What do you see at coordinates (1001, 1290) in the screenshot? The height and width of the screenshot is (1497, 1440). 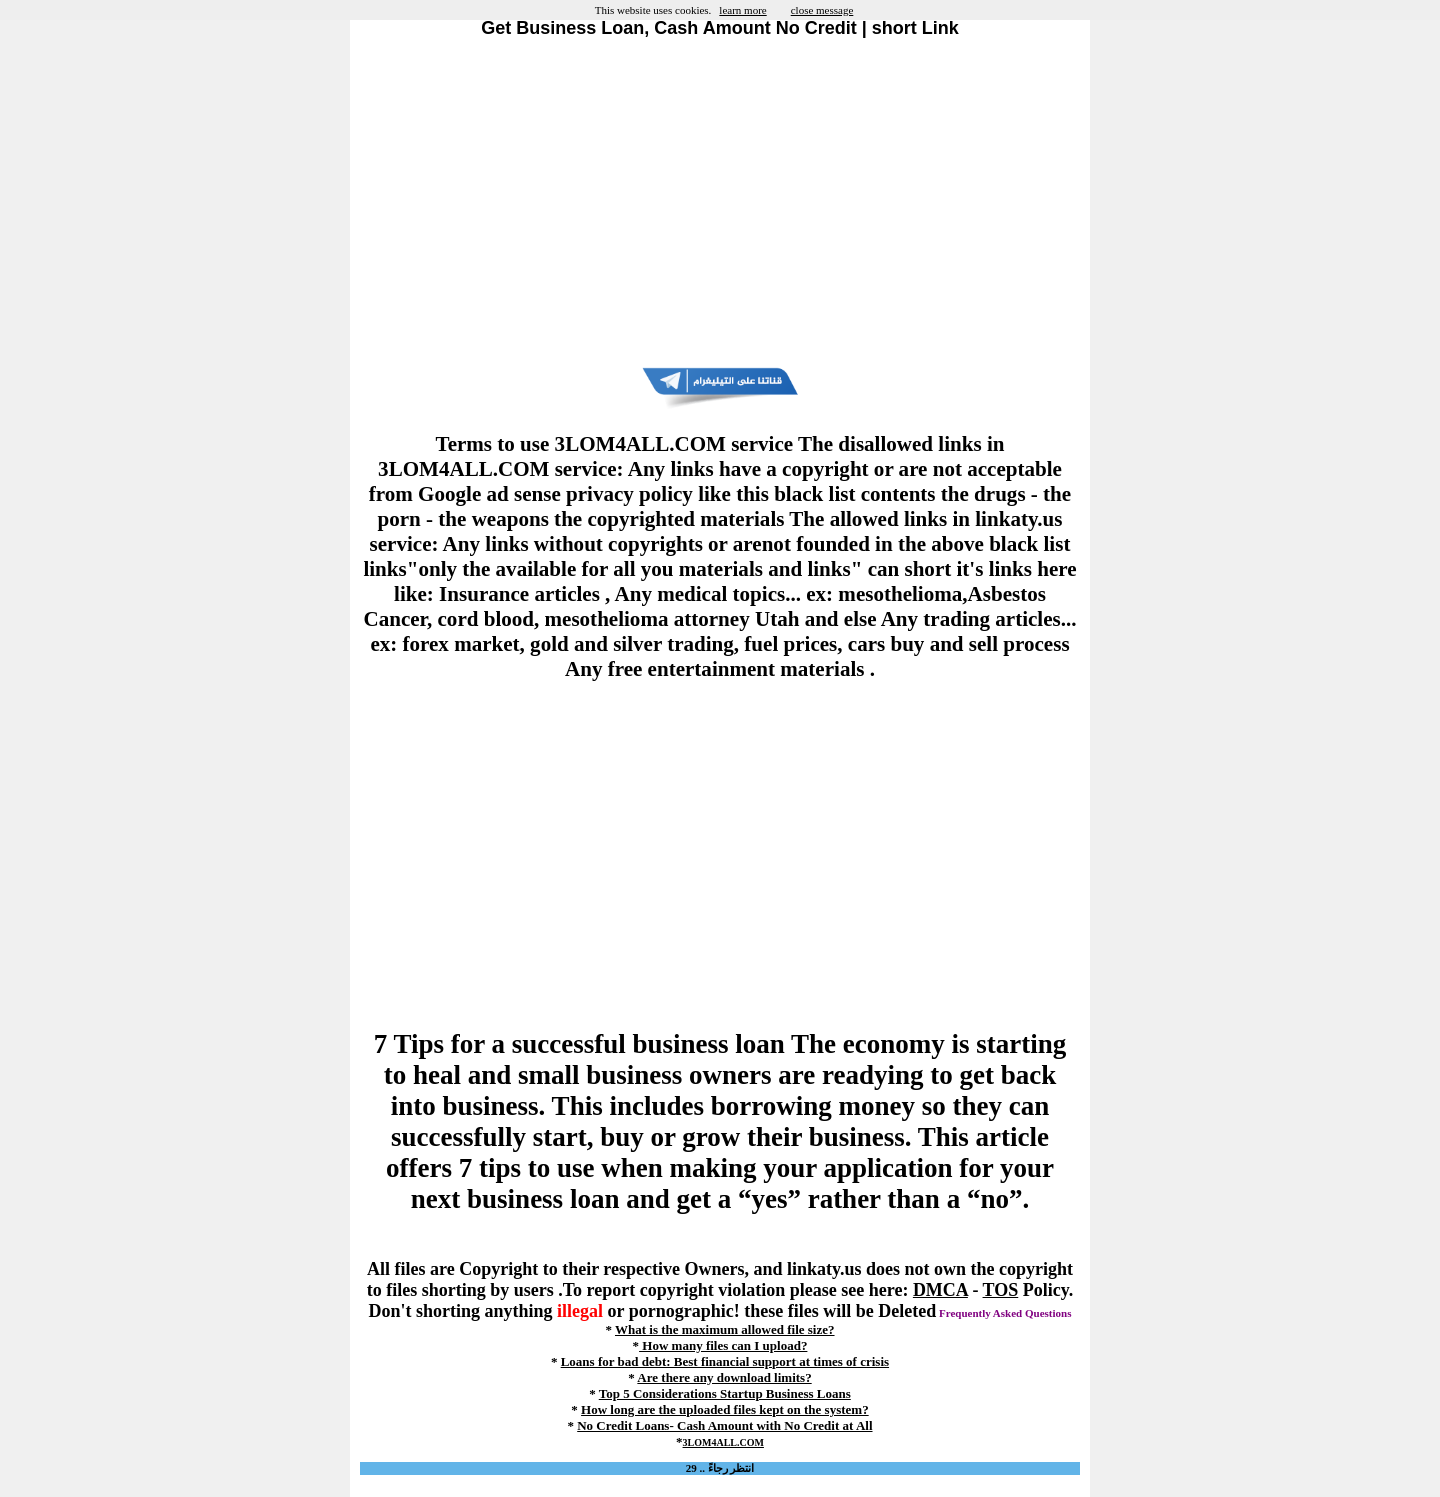 I see `TOS` at bounding box center [1001, 1290].